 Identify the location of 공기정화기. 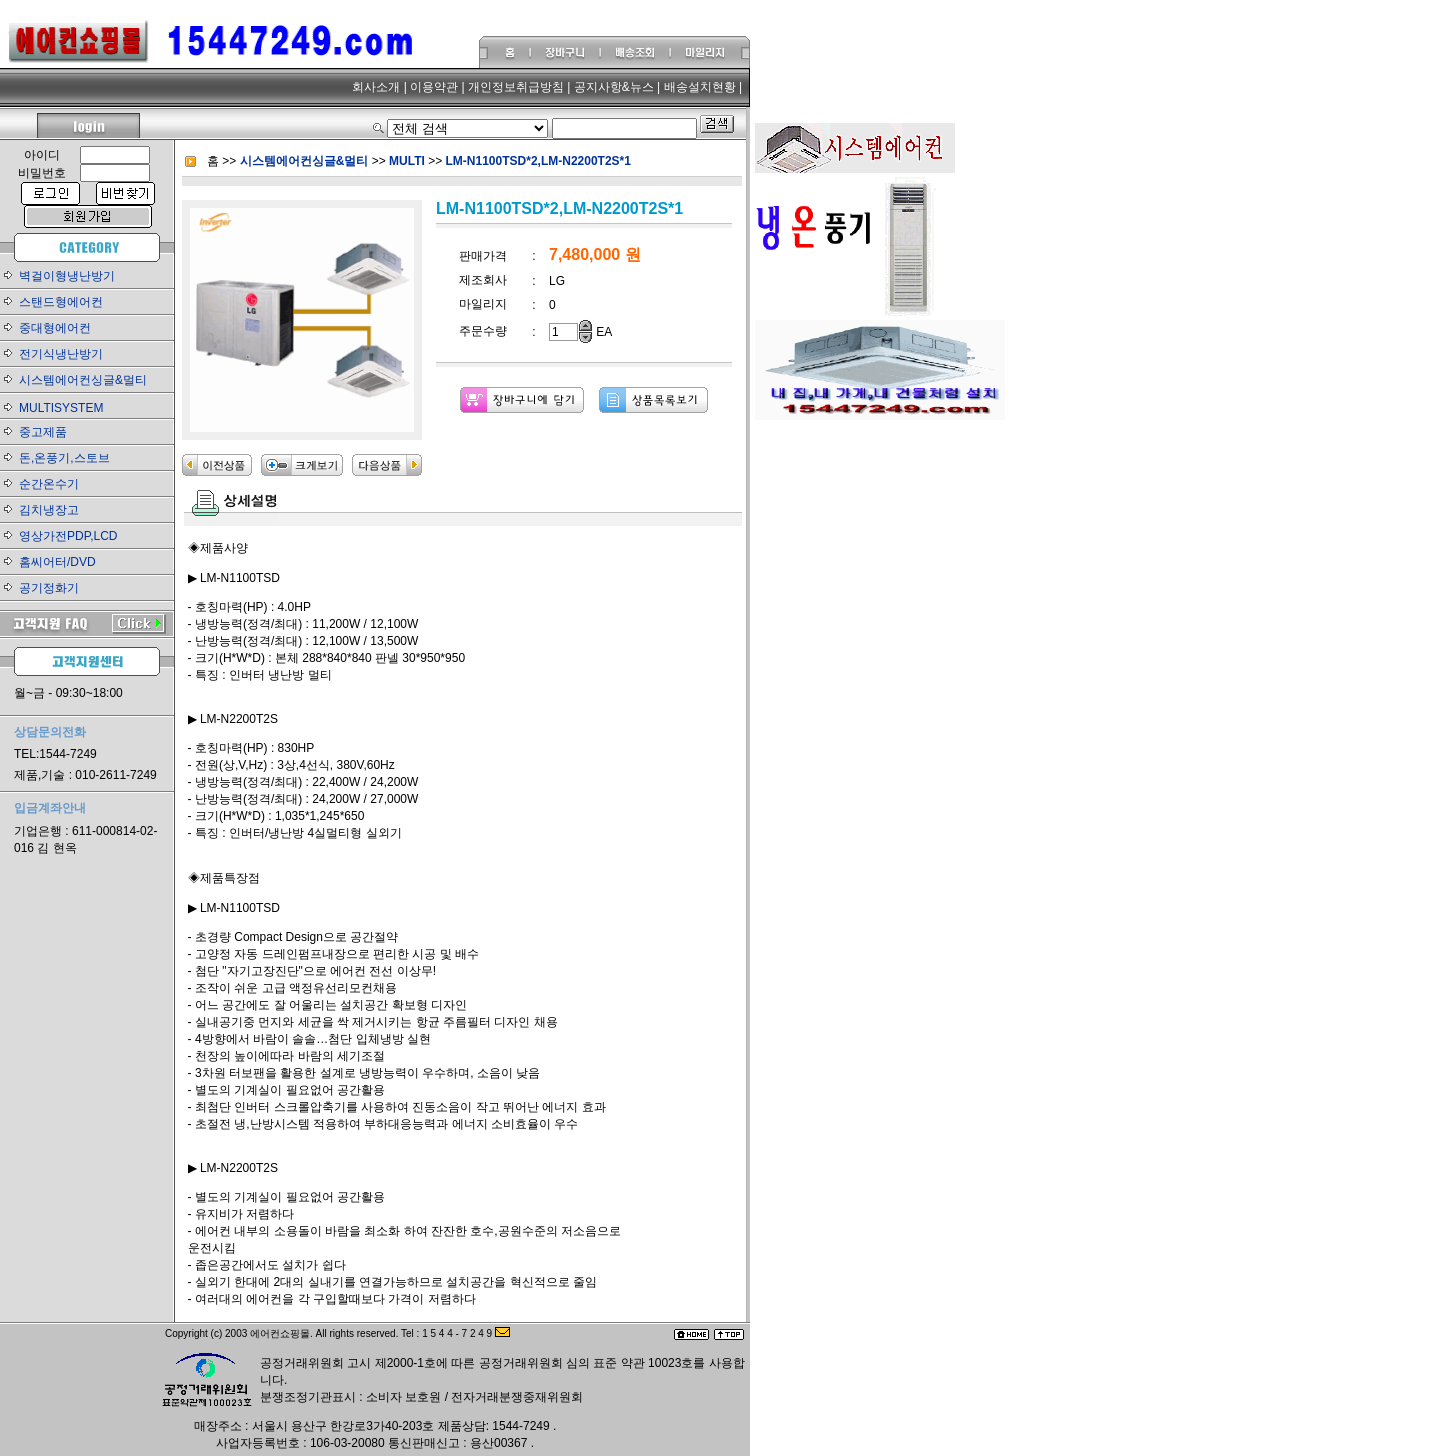
(49, 588).